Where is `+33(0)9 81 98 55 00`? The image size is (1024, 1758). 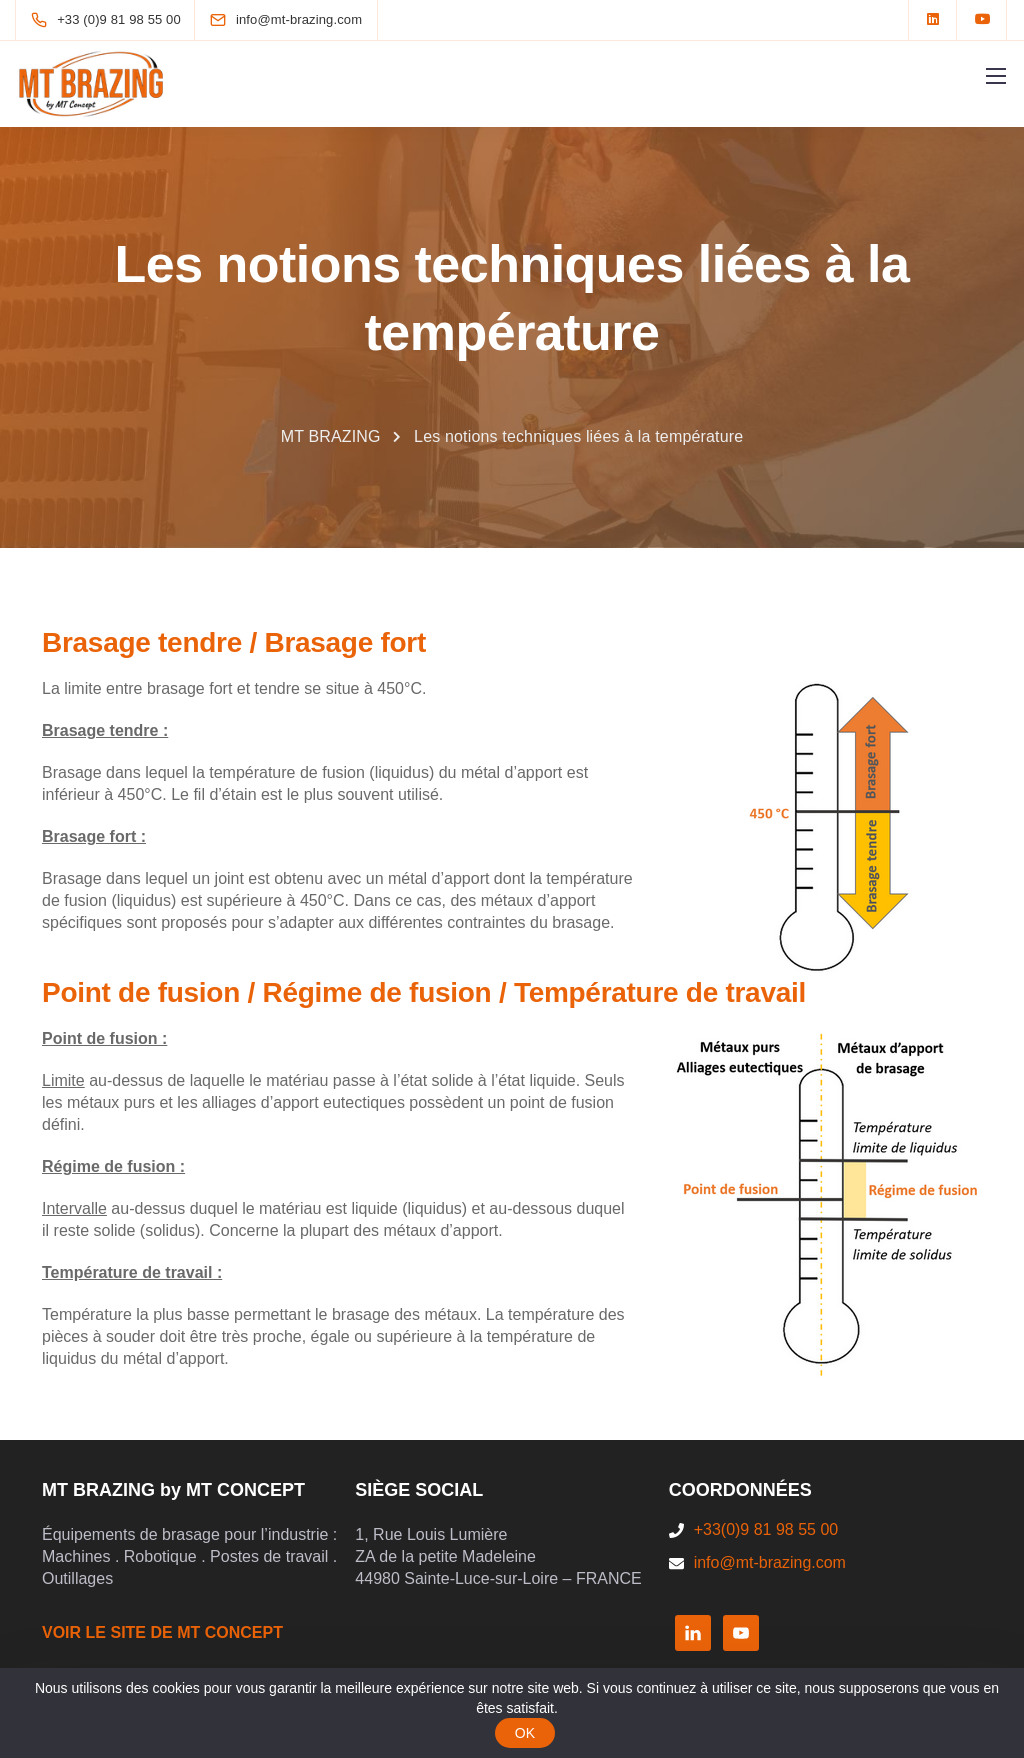 +33(0)9 81 98 55 00 is located at coordinates (766, 1529).